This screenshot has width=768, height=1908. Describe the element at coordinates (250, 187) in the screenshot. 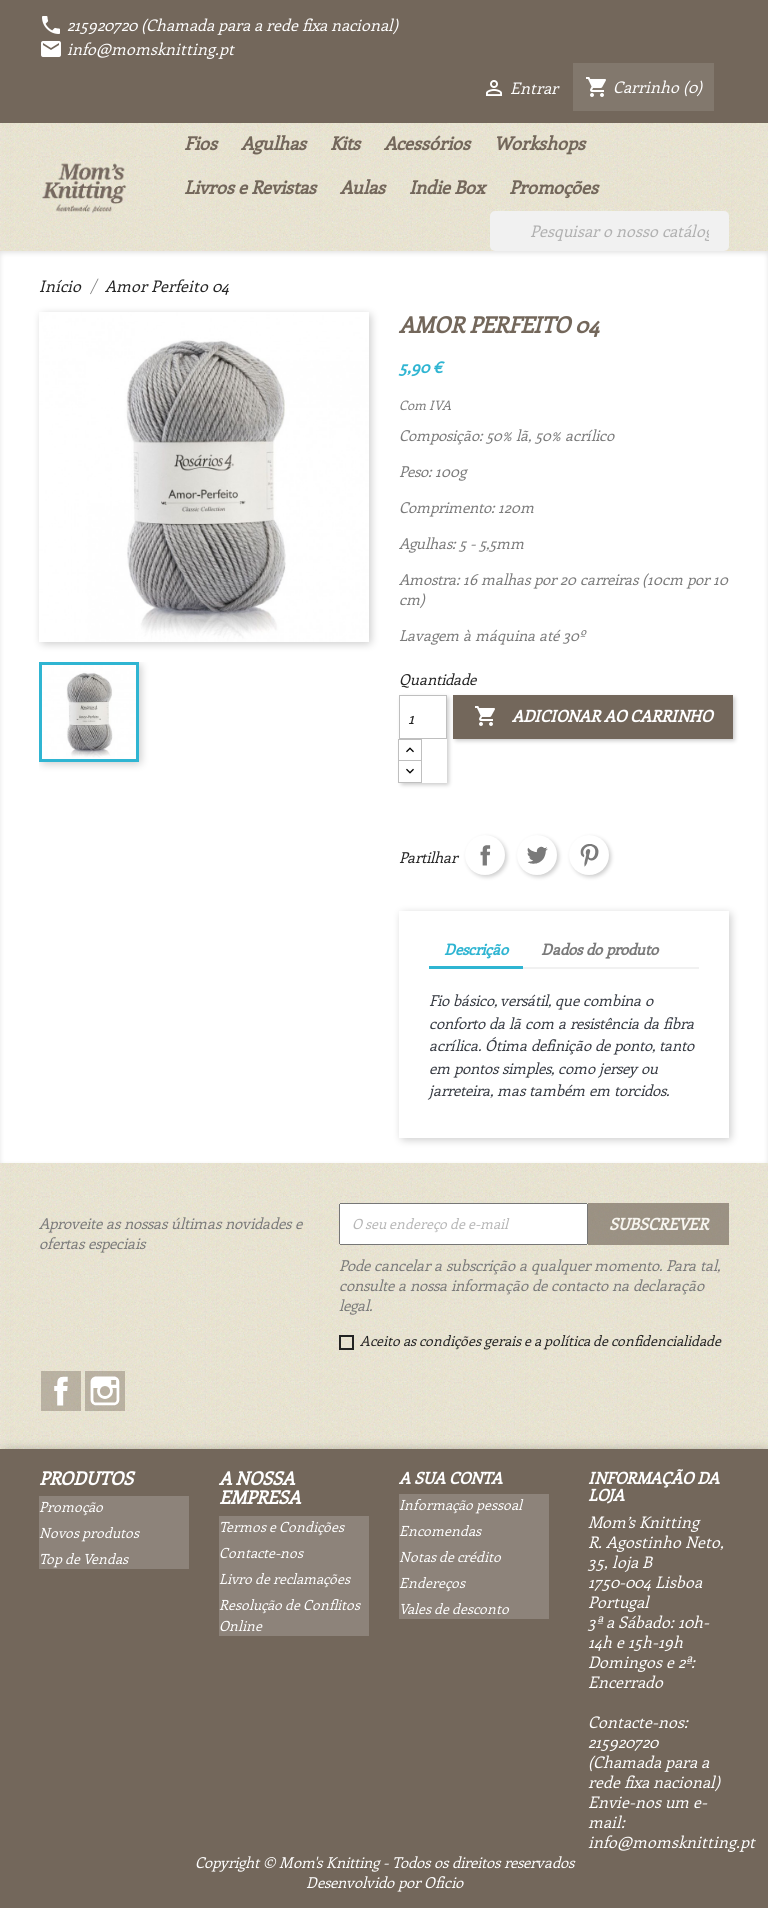

I see `Livros e Revistas` at that location.